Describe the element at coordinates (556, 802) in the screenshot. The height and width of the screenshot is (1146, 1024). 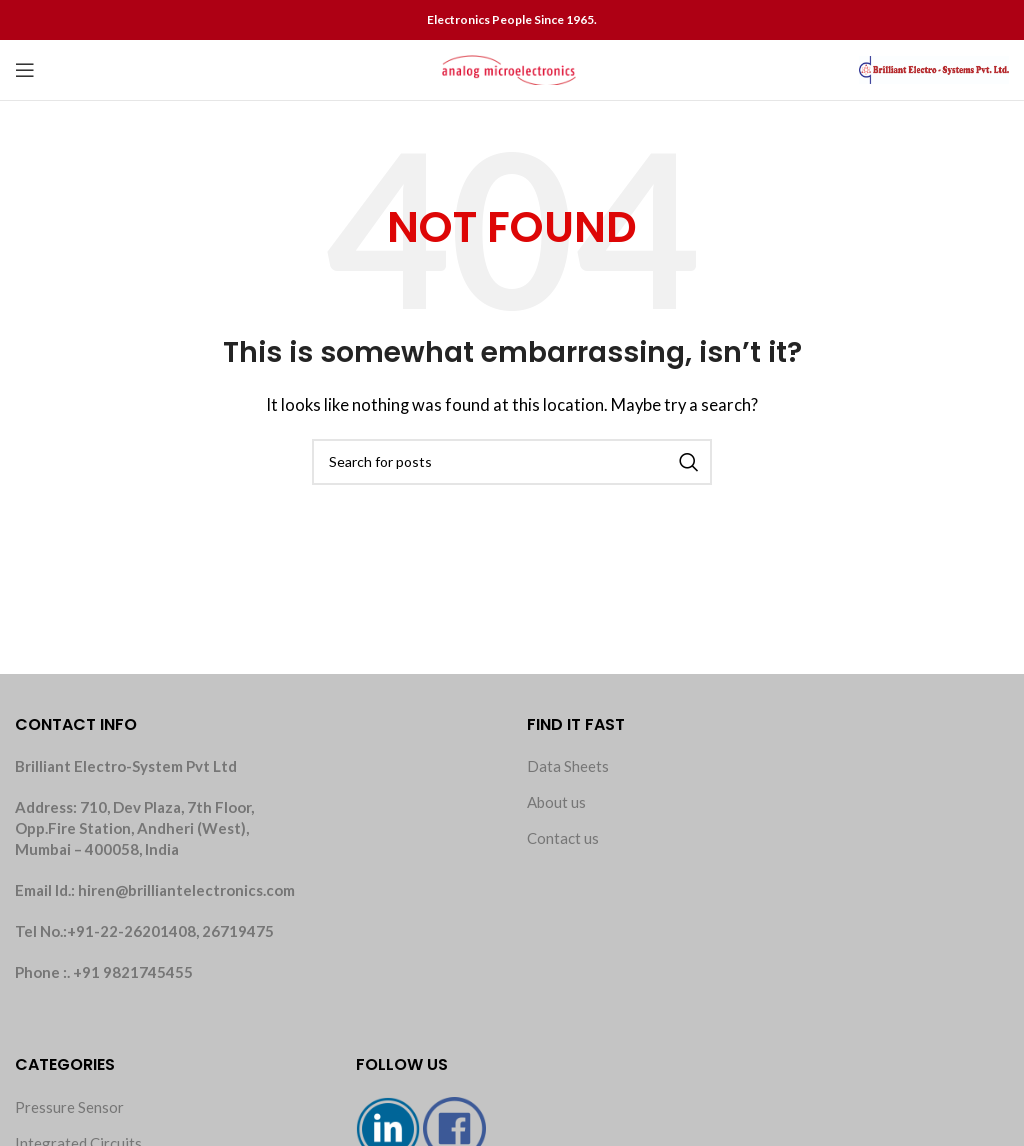
I see `About us` at that location.